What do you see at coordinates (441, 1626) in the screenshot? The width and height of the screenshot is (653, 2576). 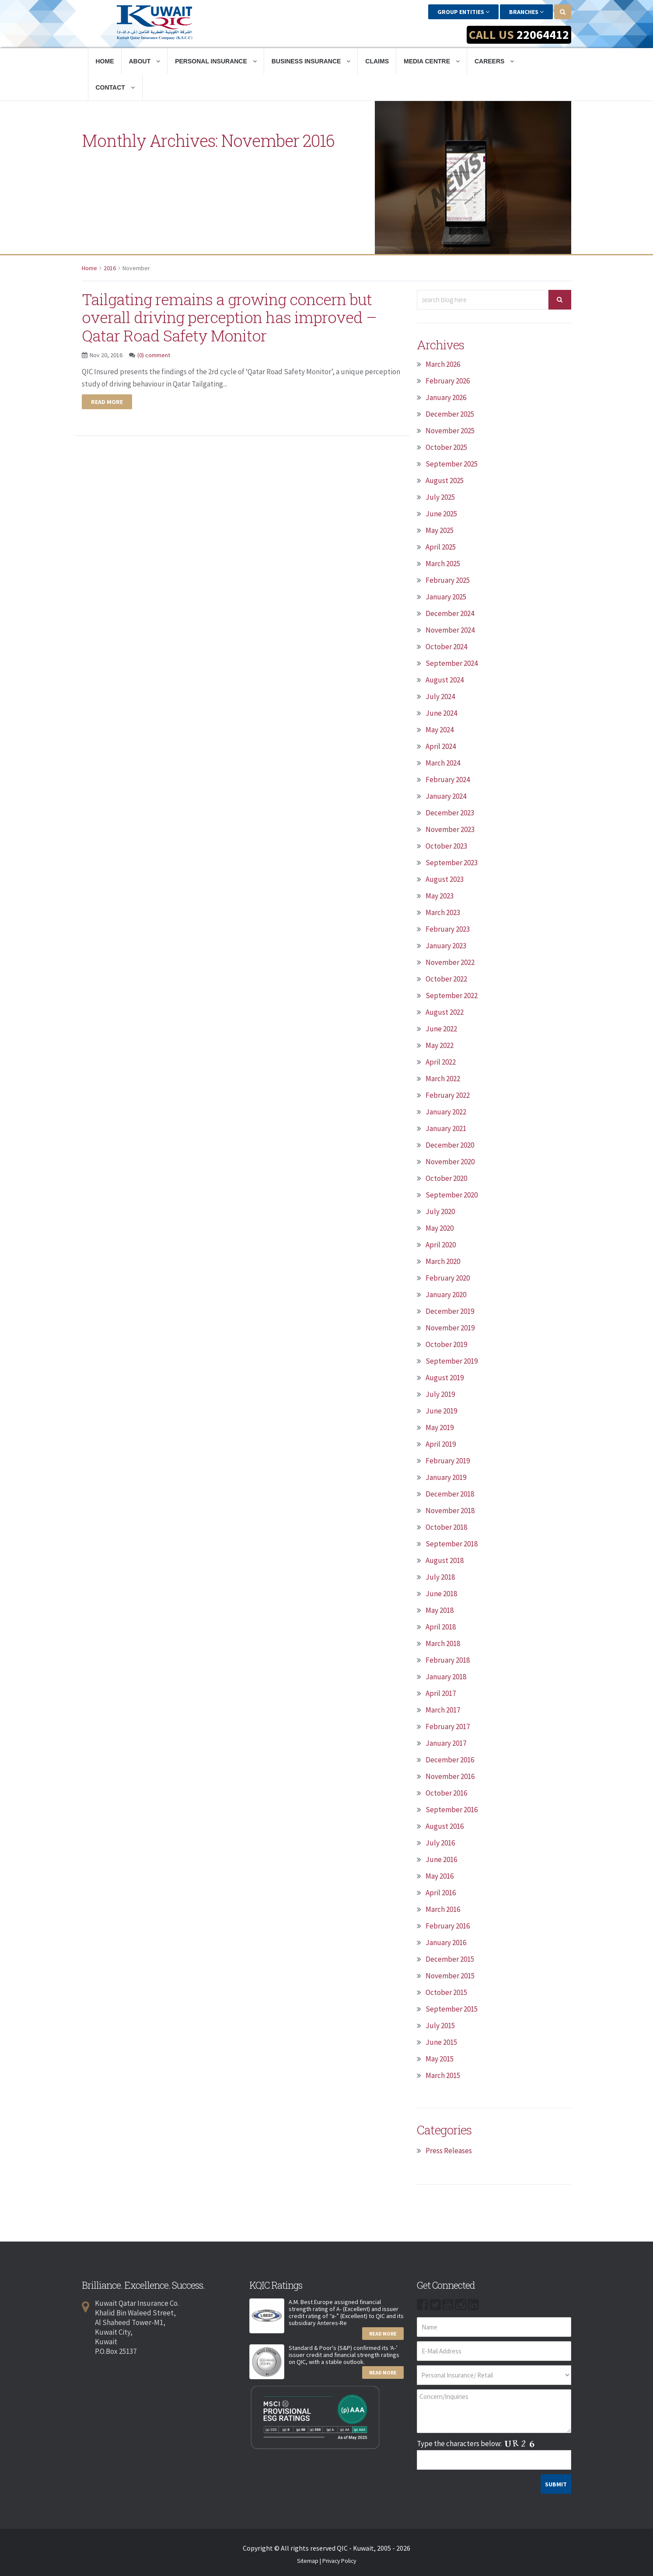 I see `April 2018` at bounding box center [441, 1626].